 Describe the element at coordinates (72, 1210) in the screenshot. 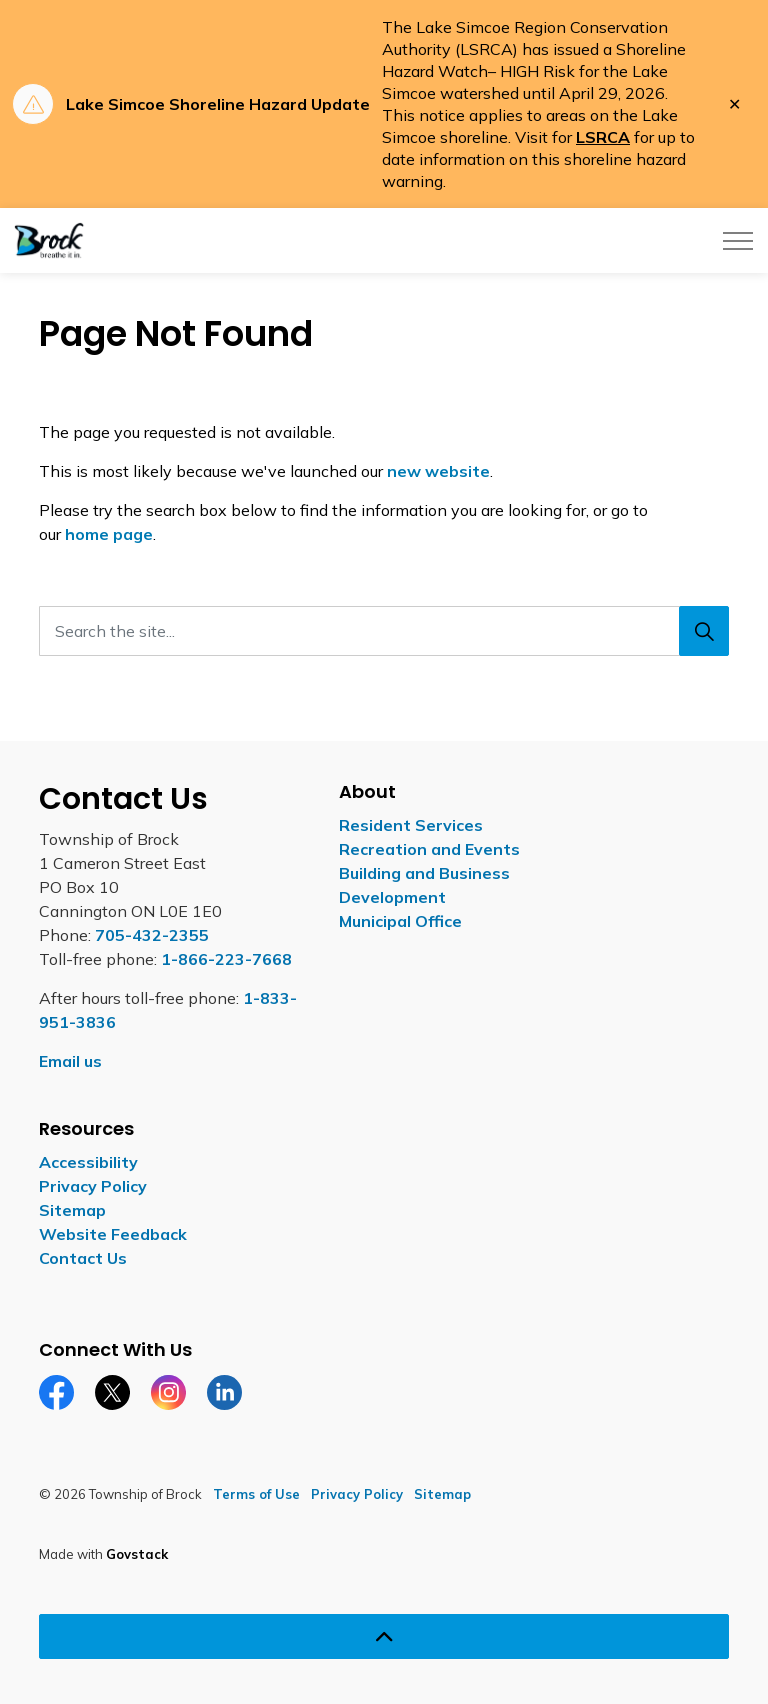

I see `Sitemap` at that location.